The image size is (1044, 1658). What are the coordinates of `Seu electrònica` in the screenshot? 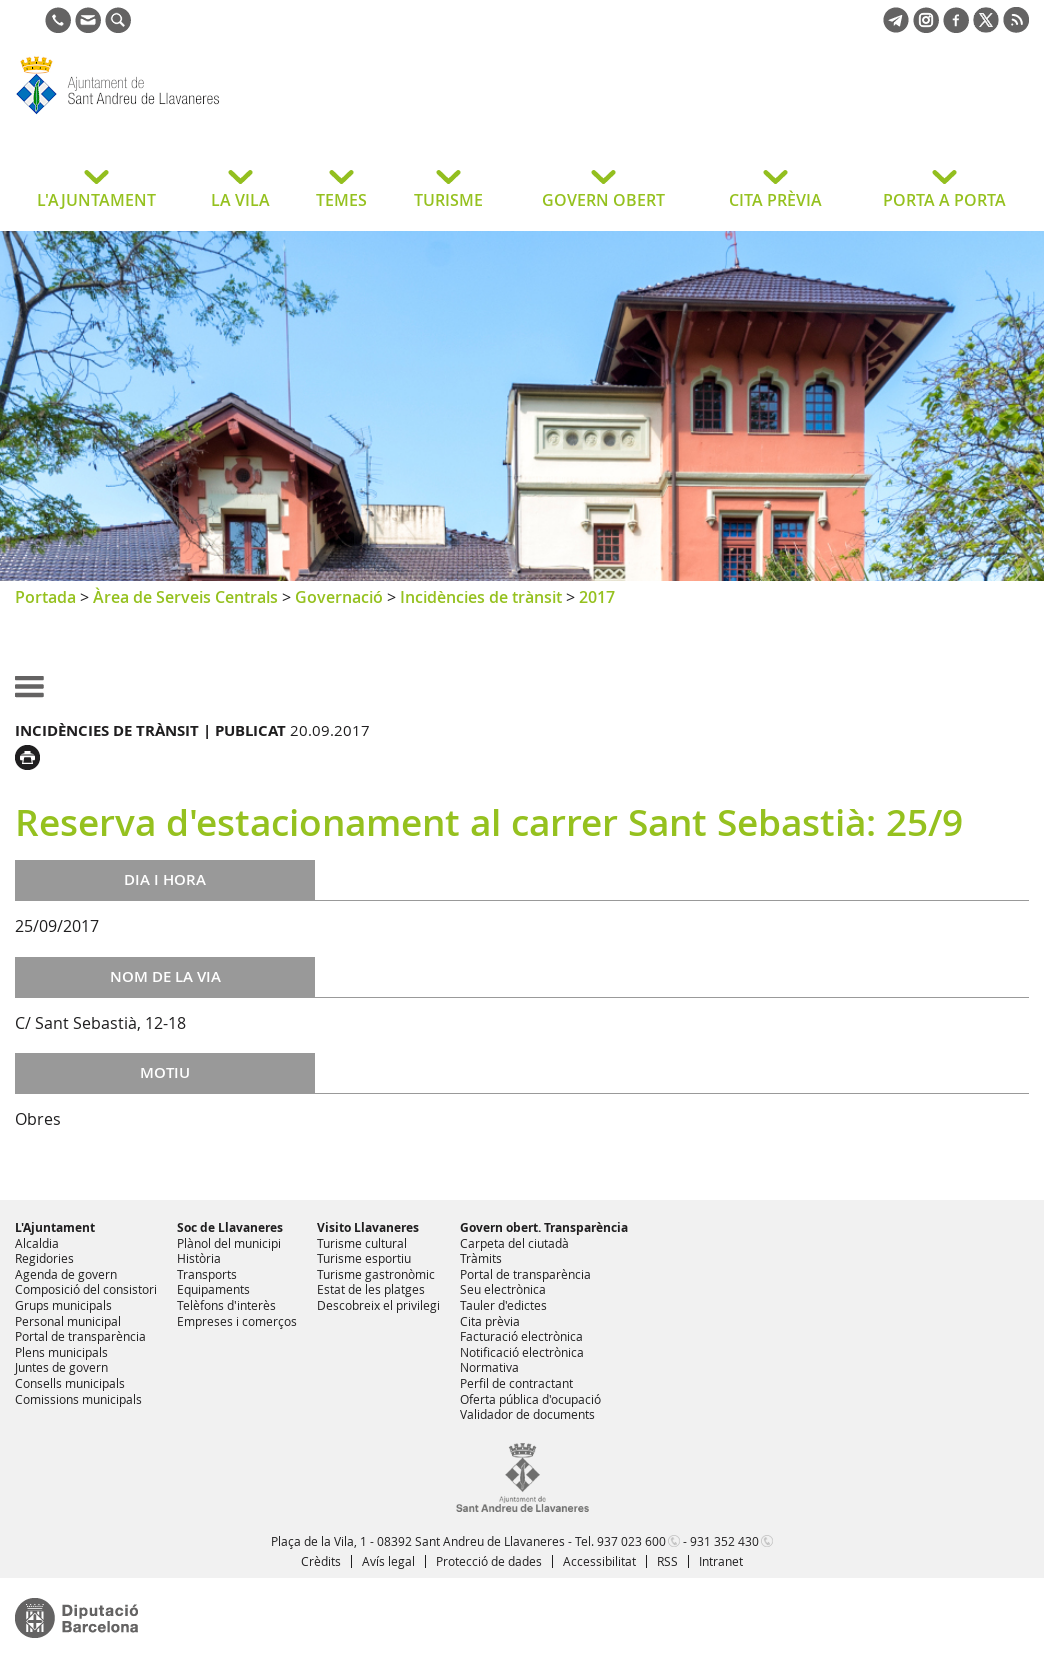 It's located at (503, 1289).